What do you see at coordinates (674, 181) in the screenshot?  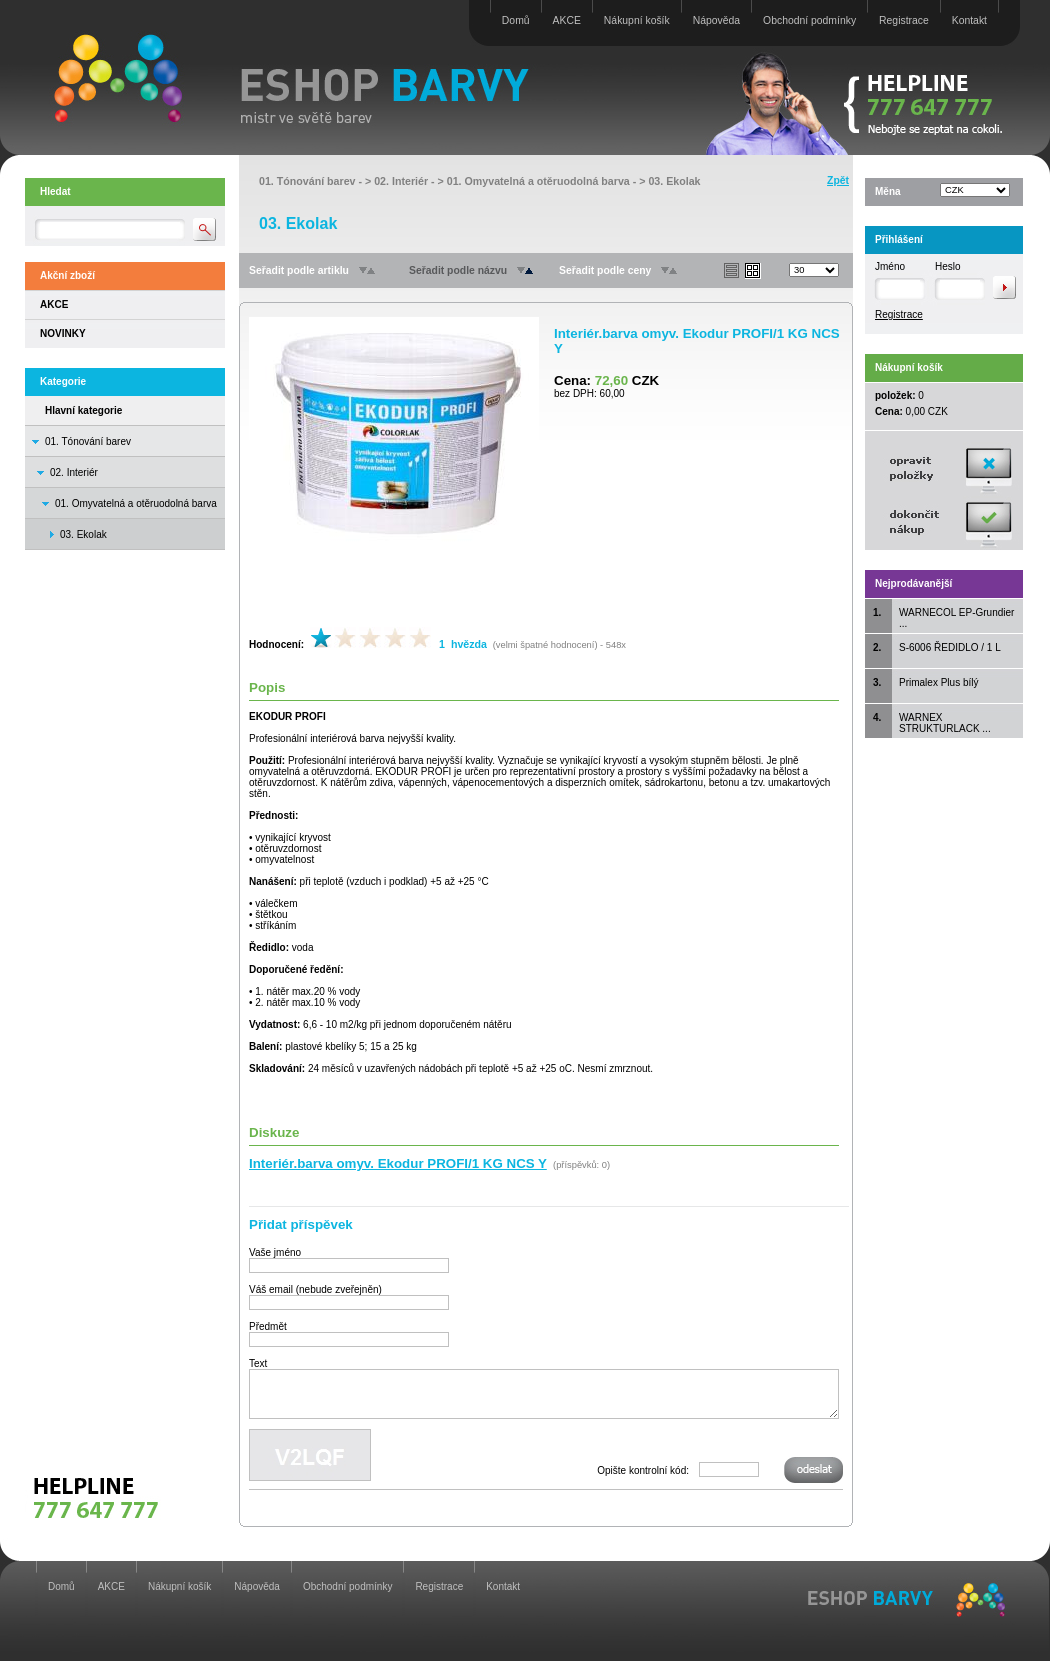 I see `03. Ekolak` at bounding box center [674, 181].